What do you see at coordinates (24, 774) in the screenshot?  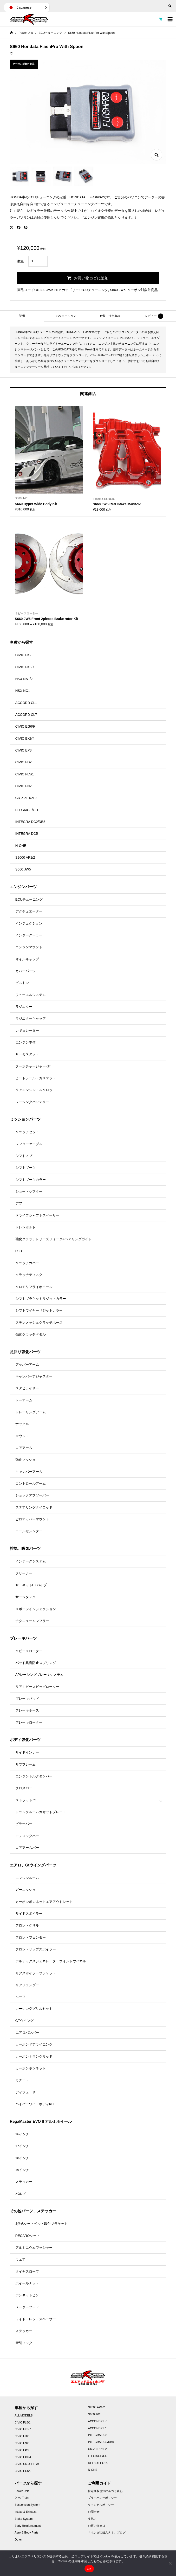 I see `CIVIC FL5/1` at bounding box center [24, 774].